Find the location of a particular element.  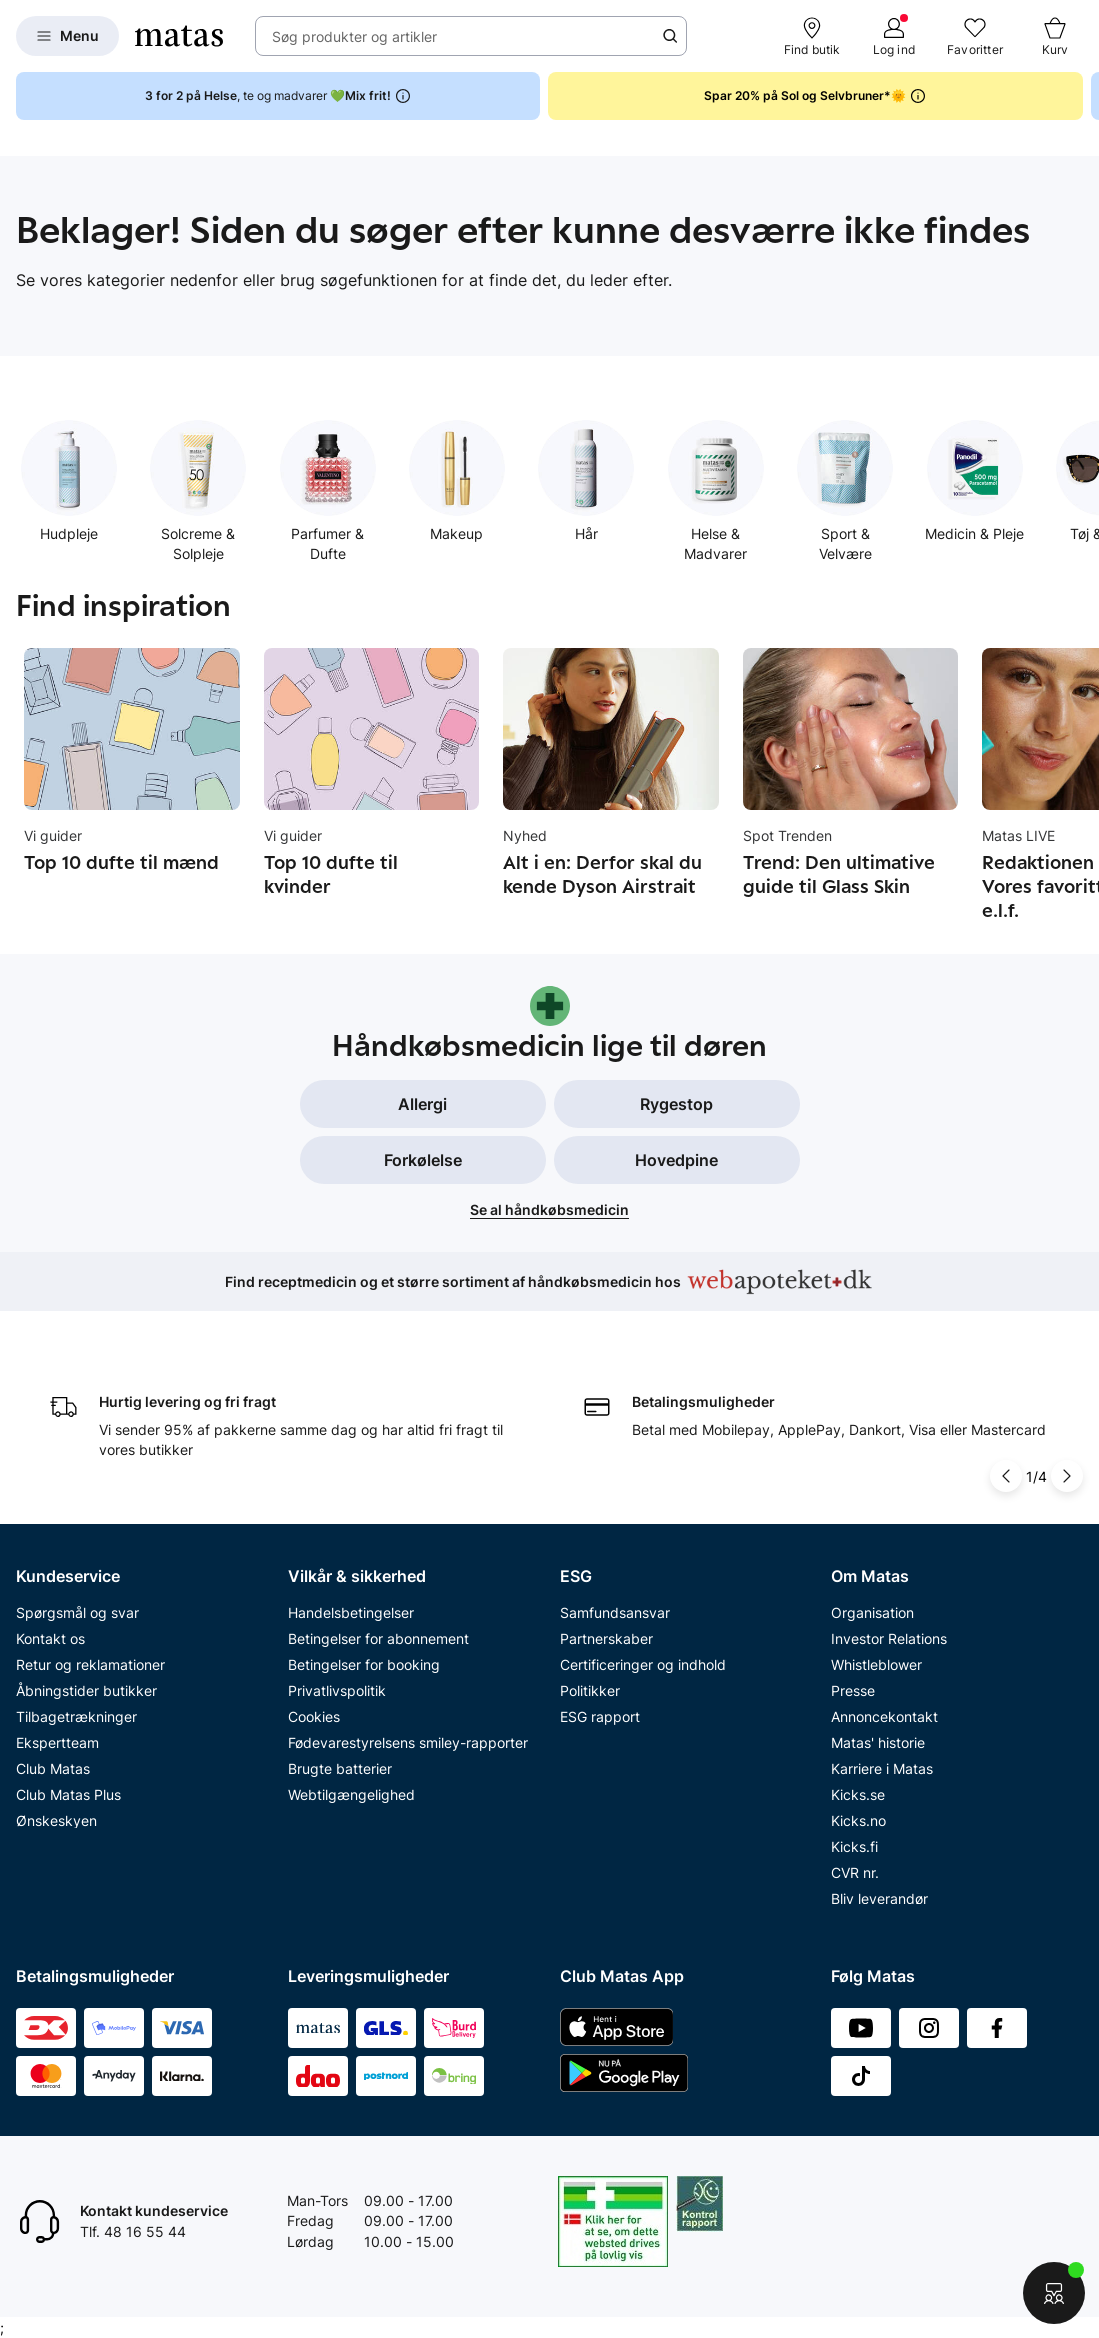

Ønskeskyen is located at coordinates (56, 1816).